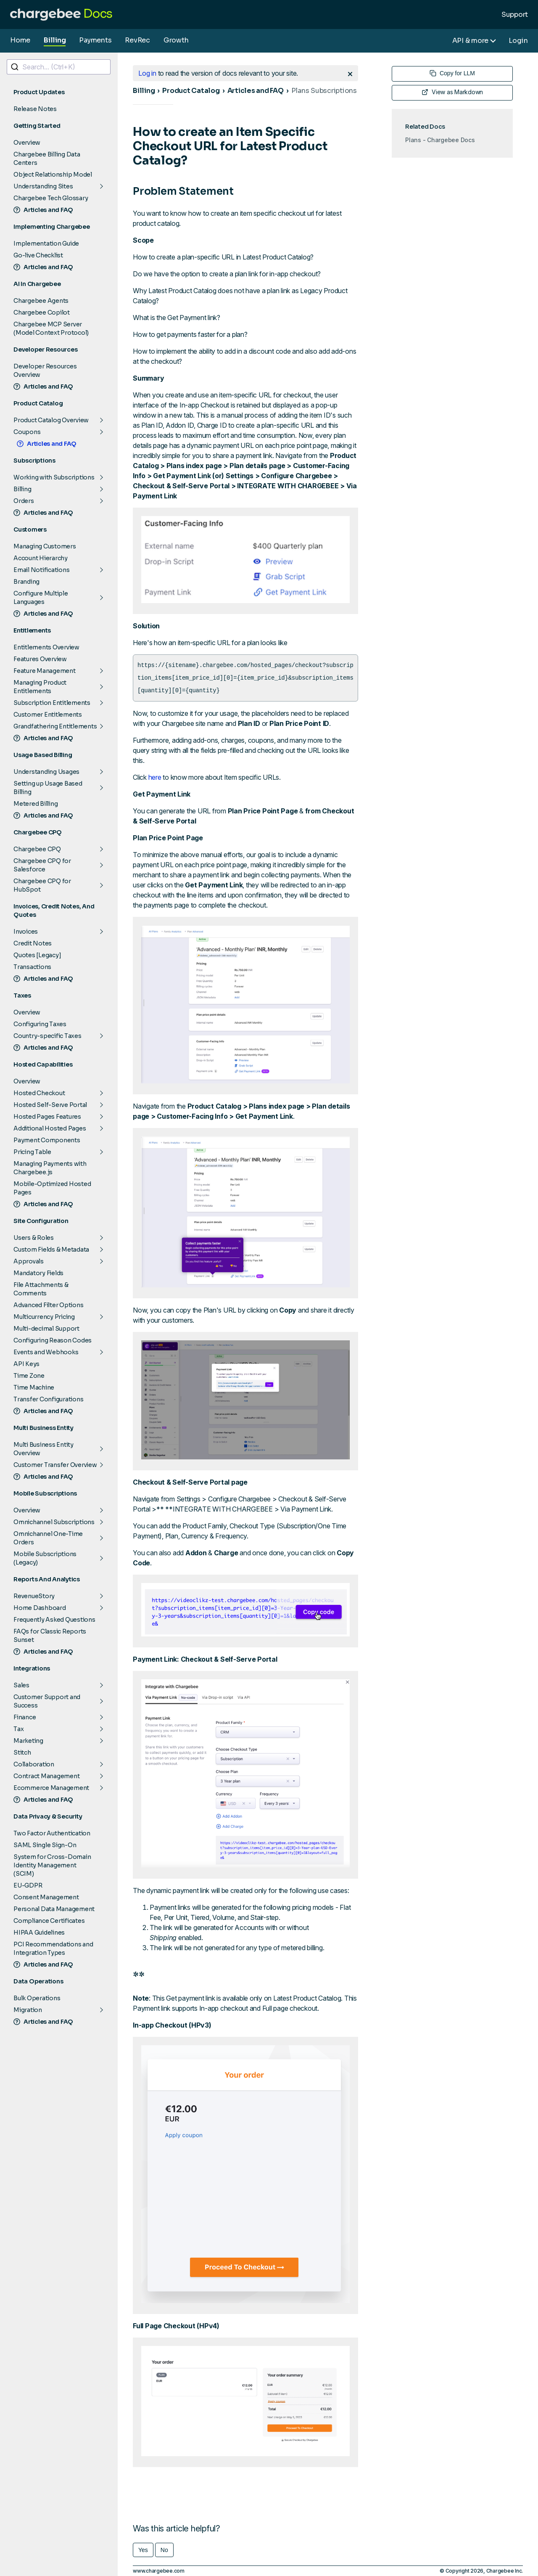  I want to click on Users & Roles, so click(33, 1238).